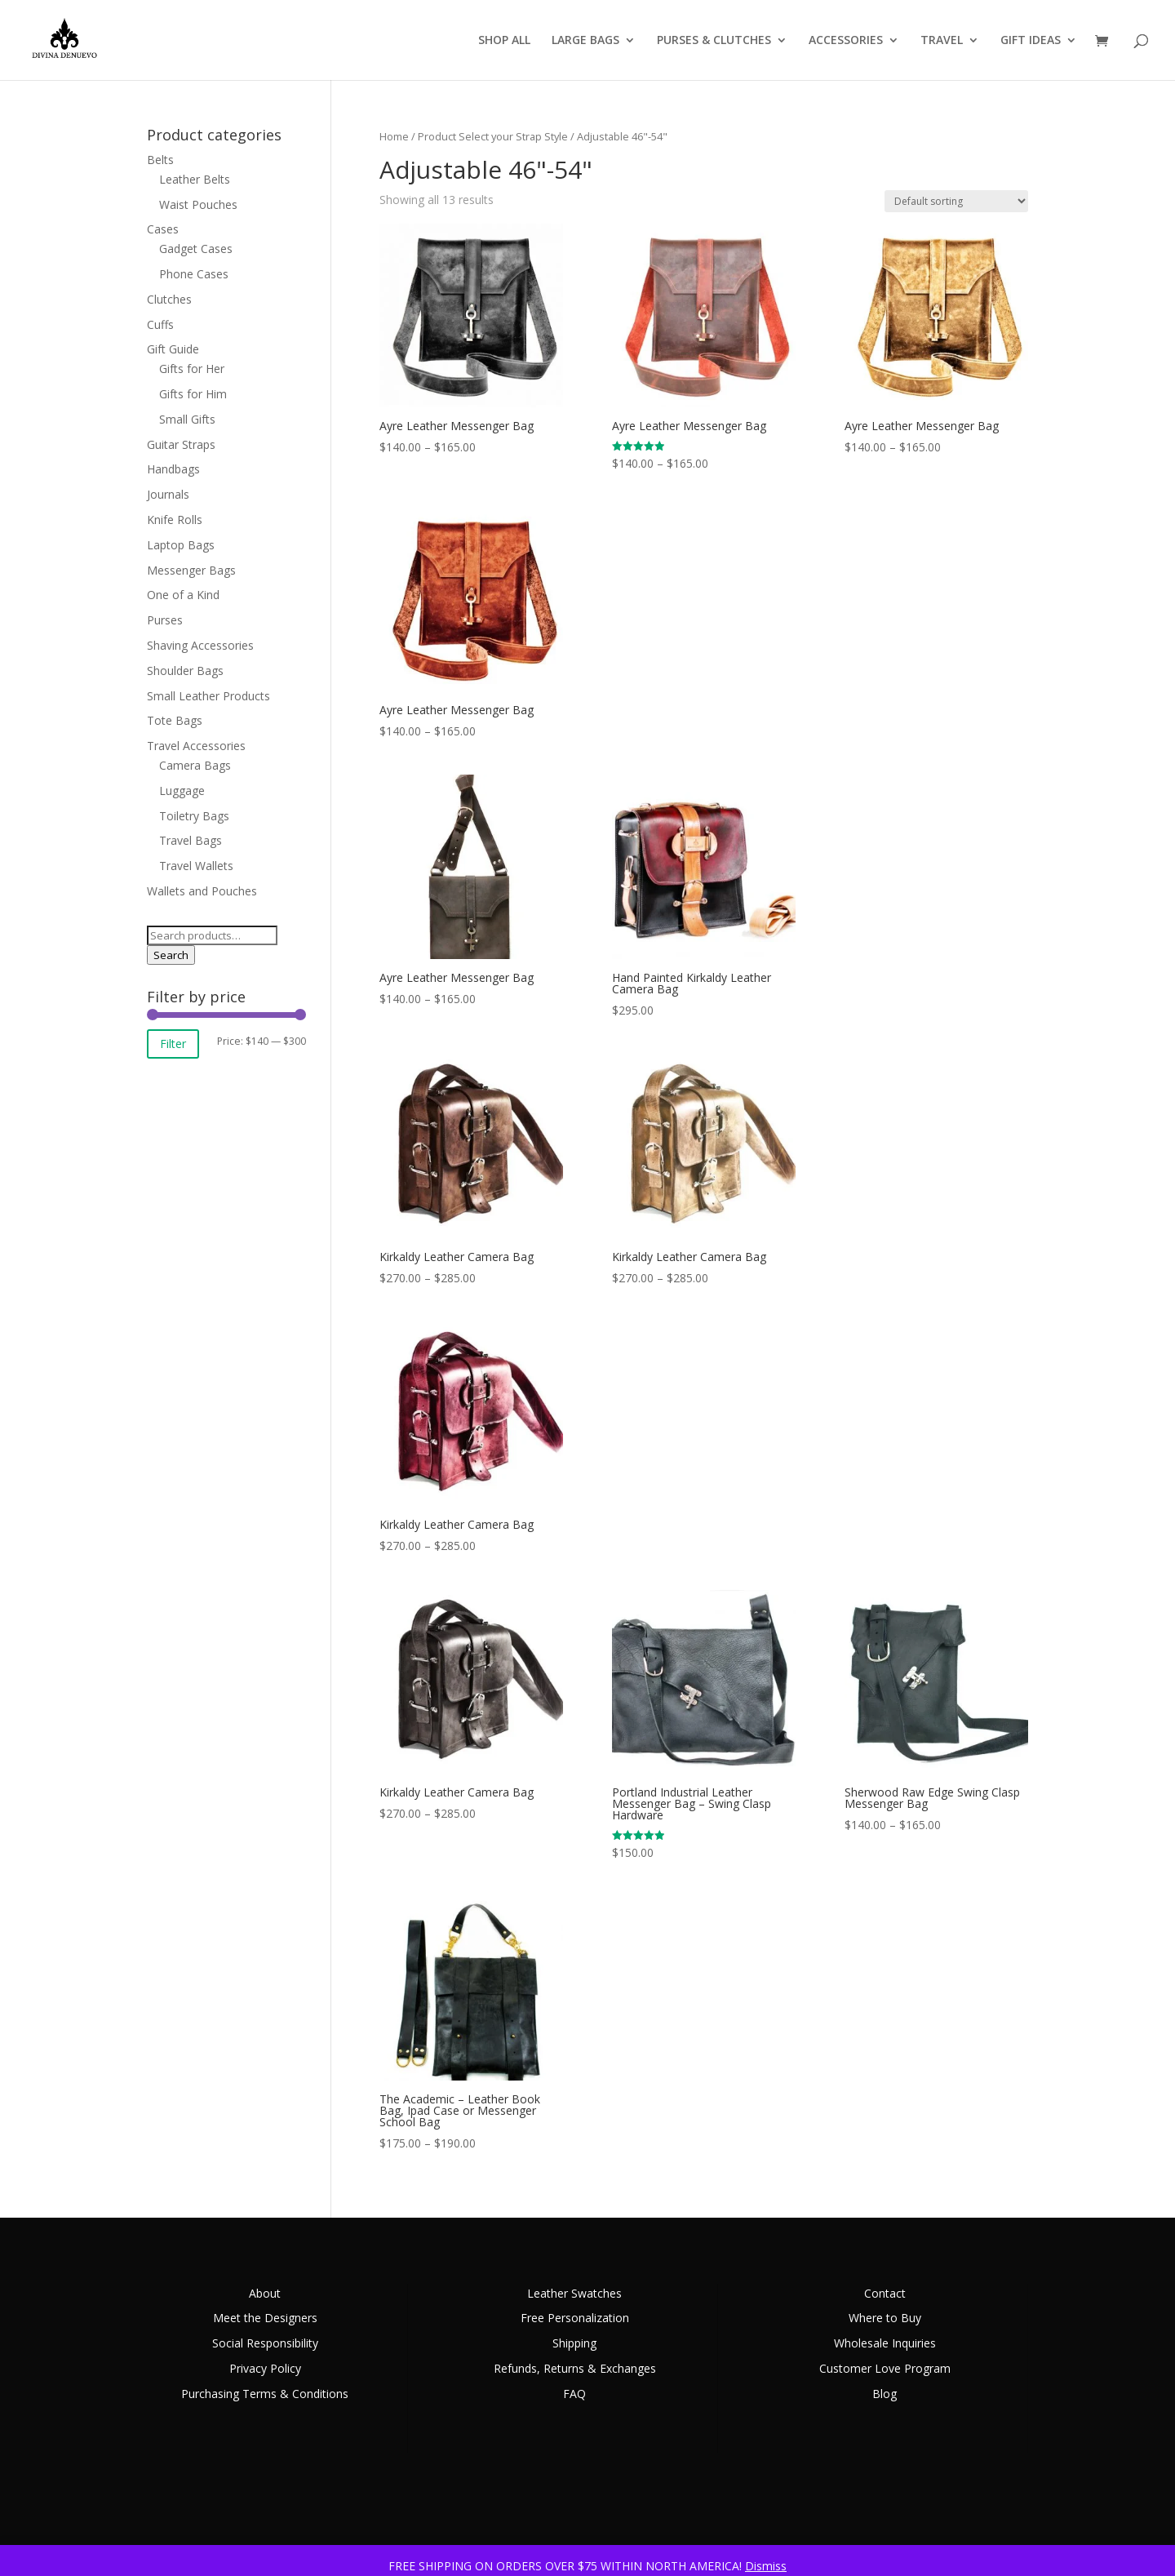 This screenshot has height=2576, width=1175. I want to click on Cases, so click(163, 229).